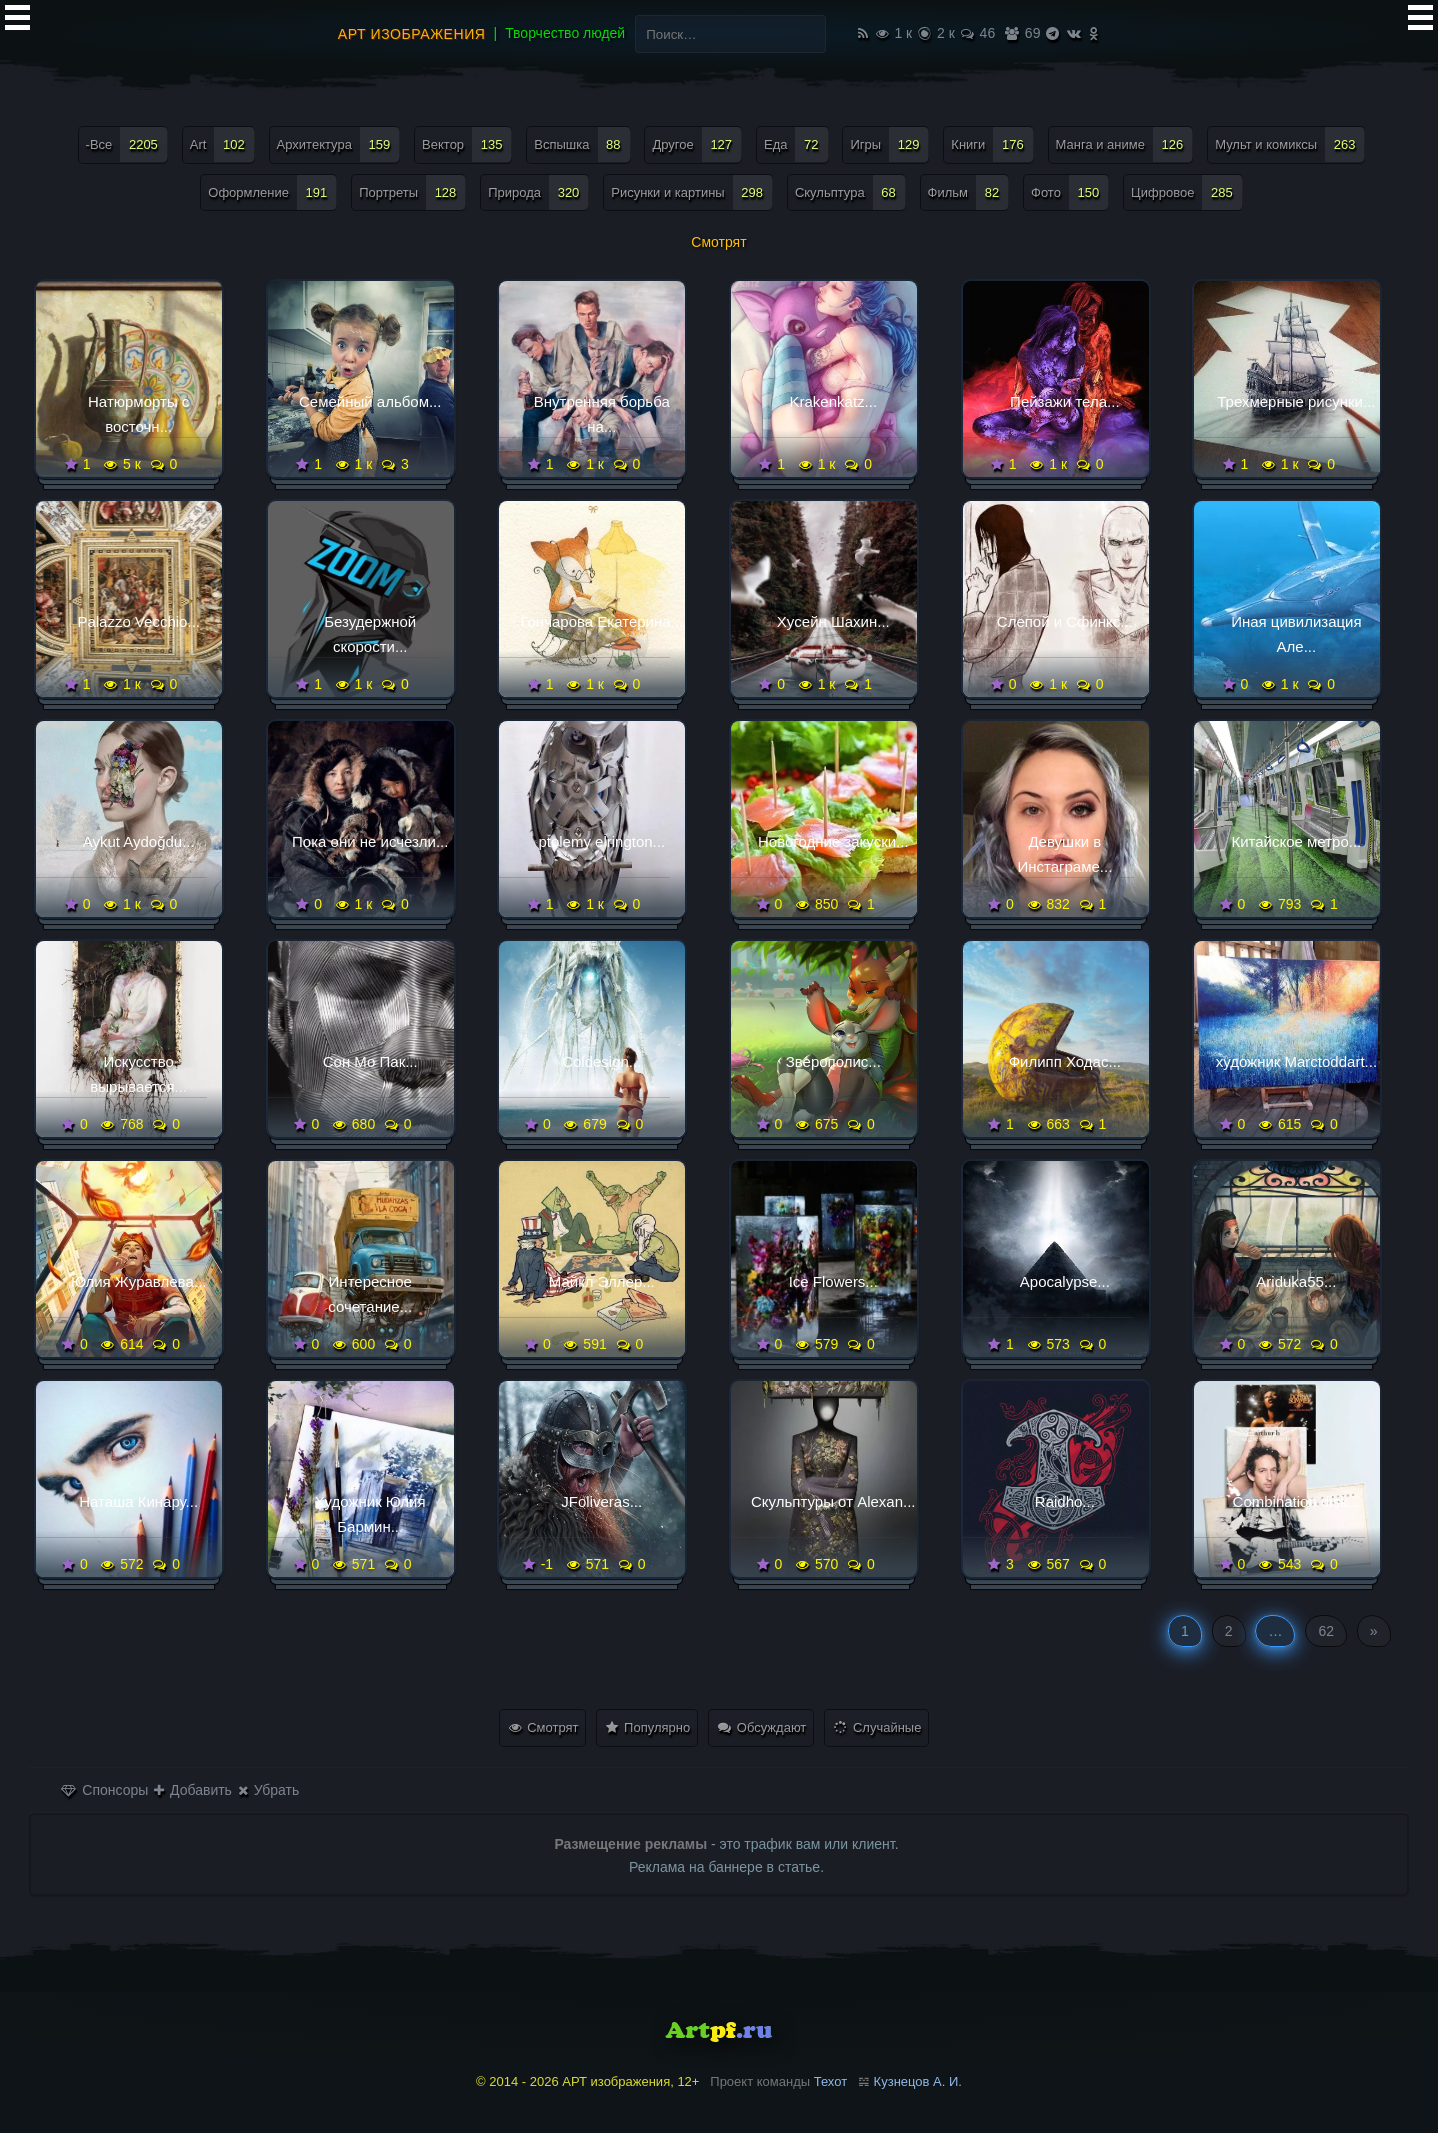 This screenshot has height=2133, width=1438. What do you see at coordinates (127, 144) in the screenshot?
I see `-Все [-Все (2 205 элементов)]` at bounding box center [127, 144].